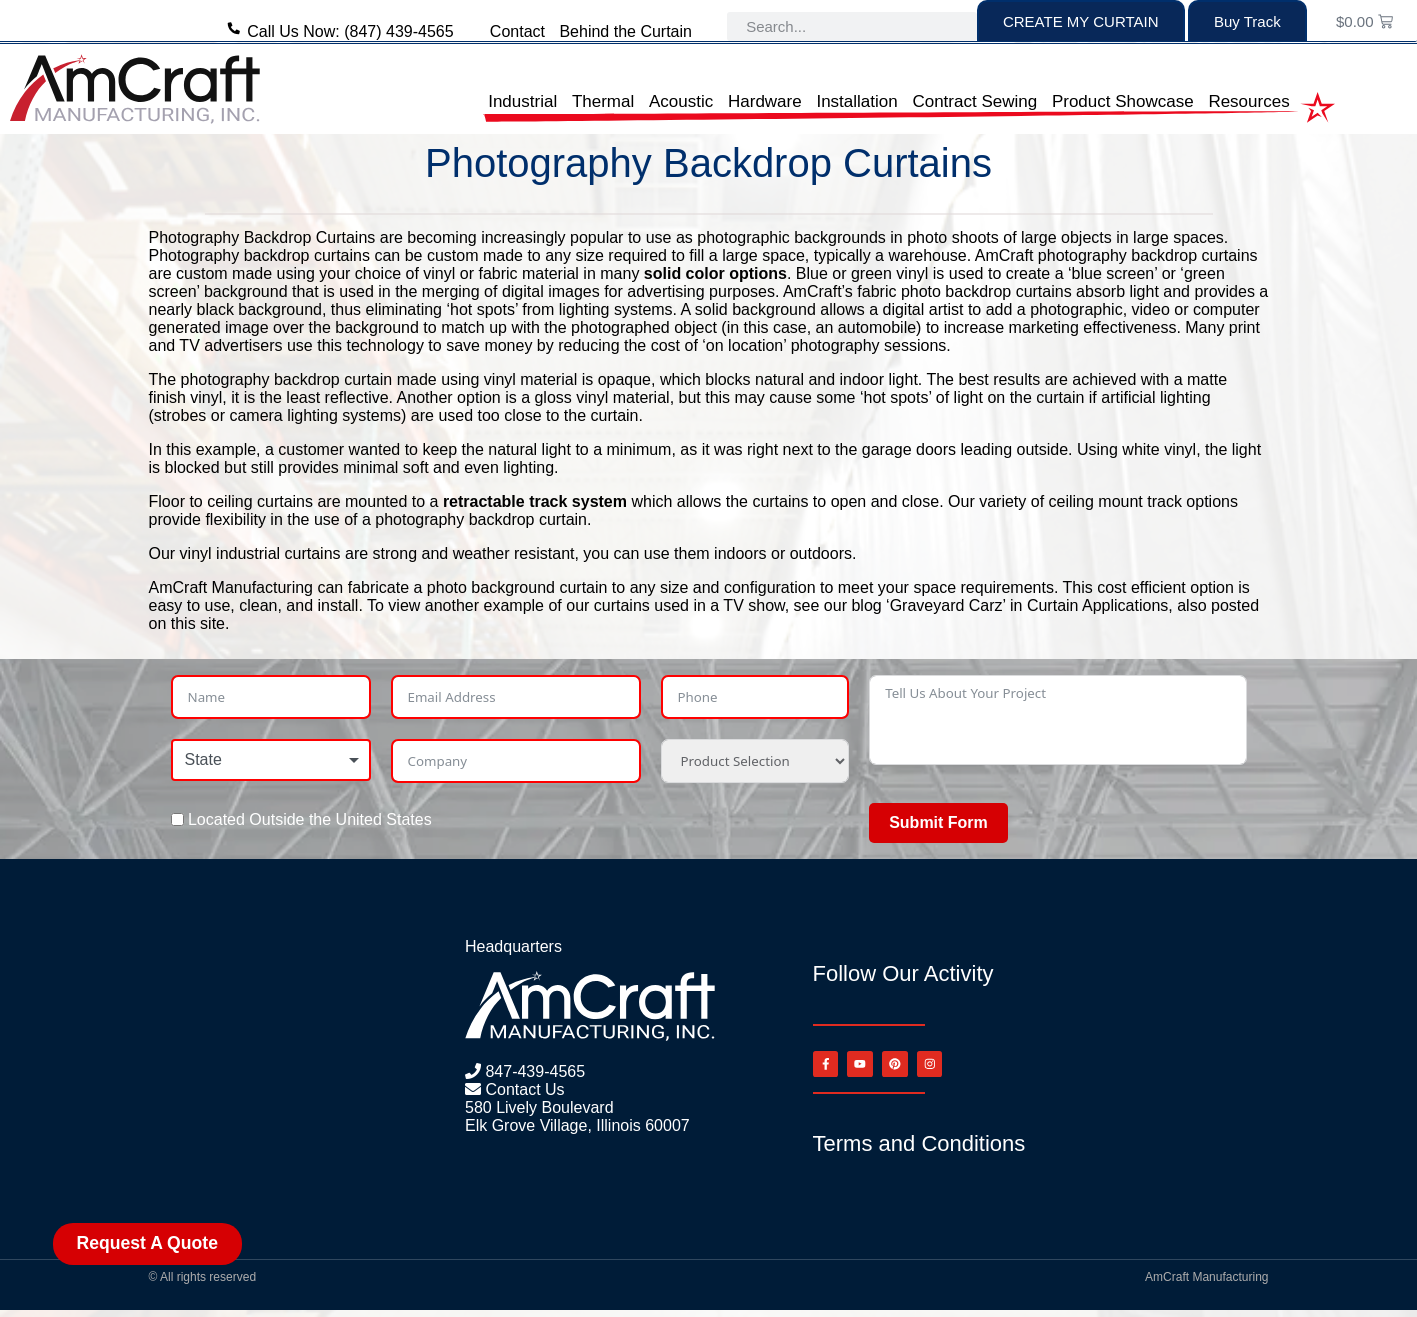  Describe the element at coordinates (625, 31) in the screenshot. I see `Behind the Curtain` at that location.